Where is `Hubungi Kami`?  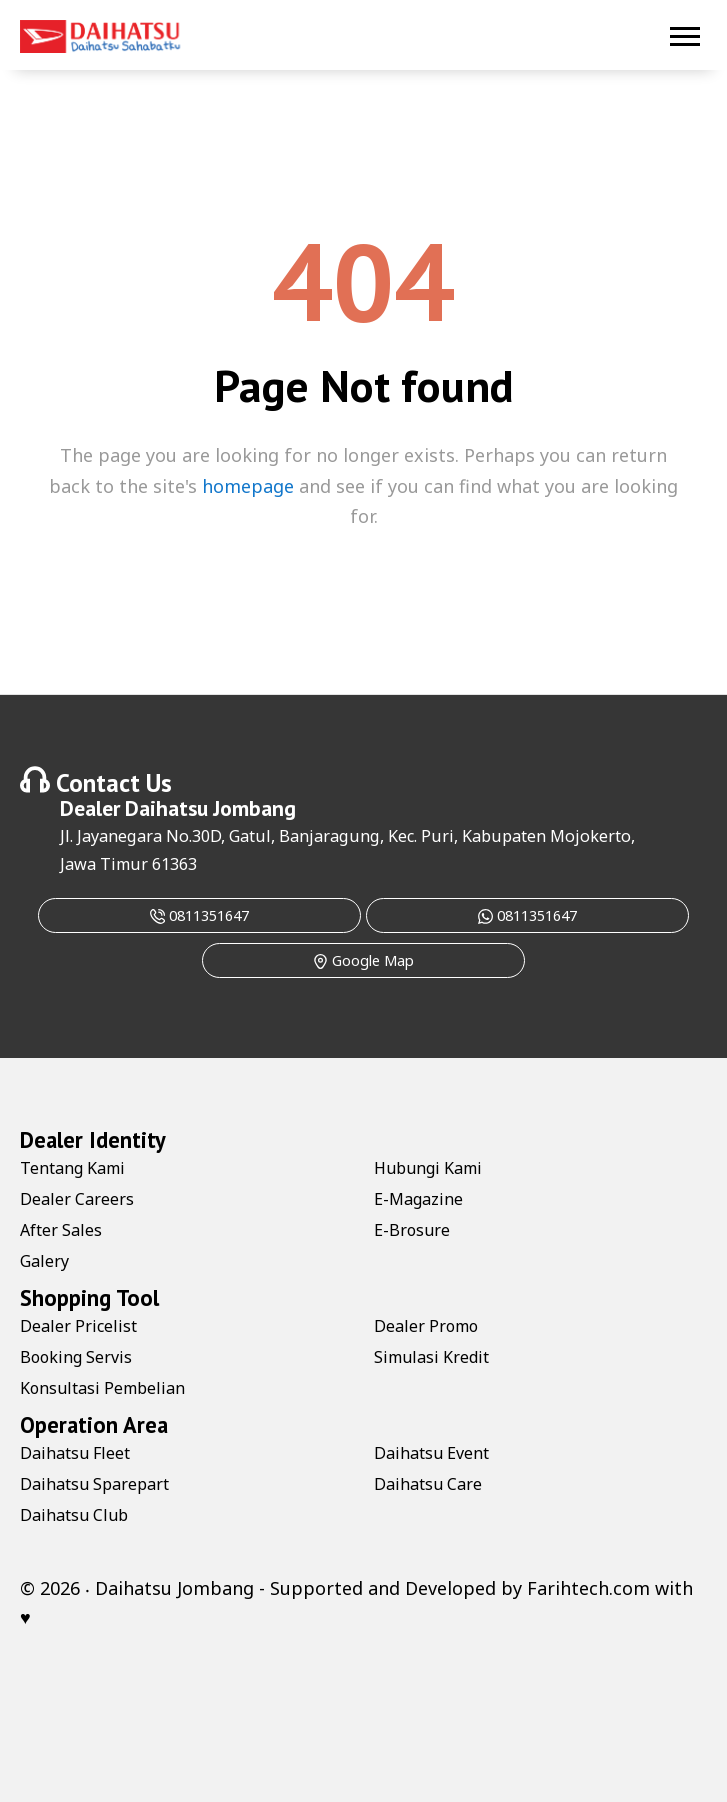
Hubungi Kami is located at coordinates (428, 1168).